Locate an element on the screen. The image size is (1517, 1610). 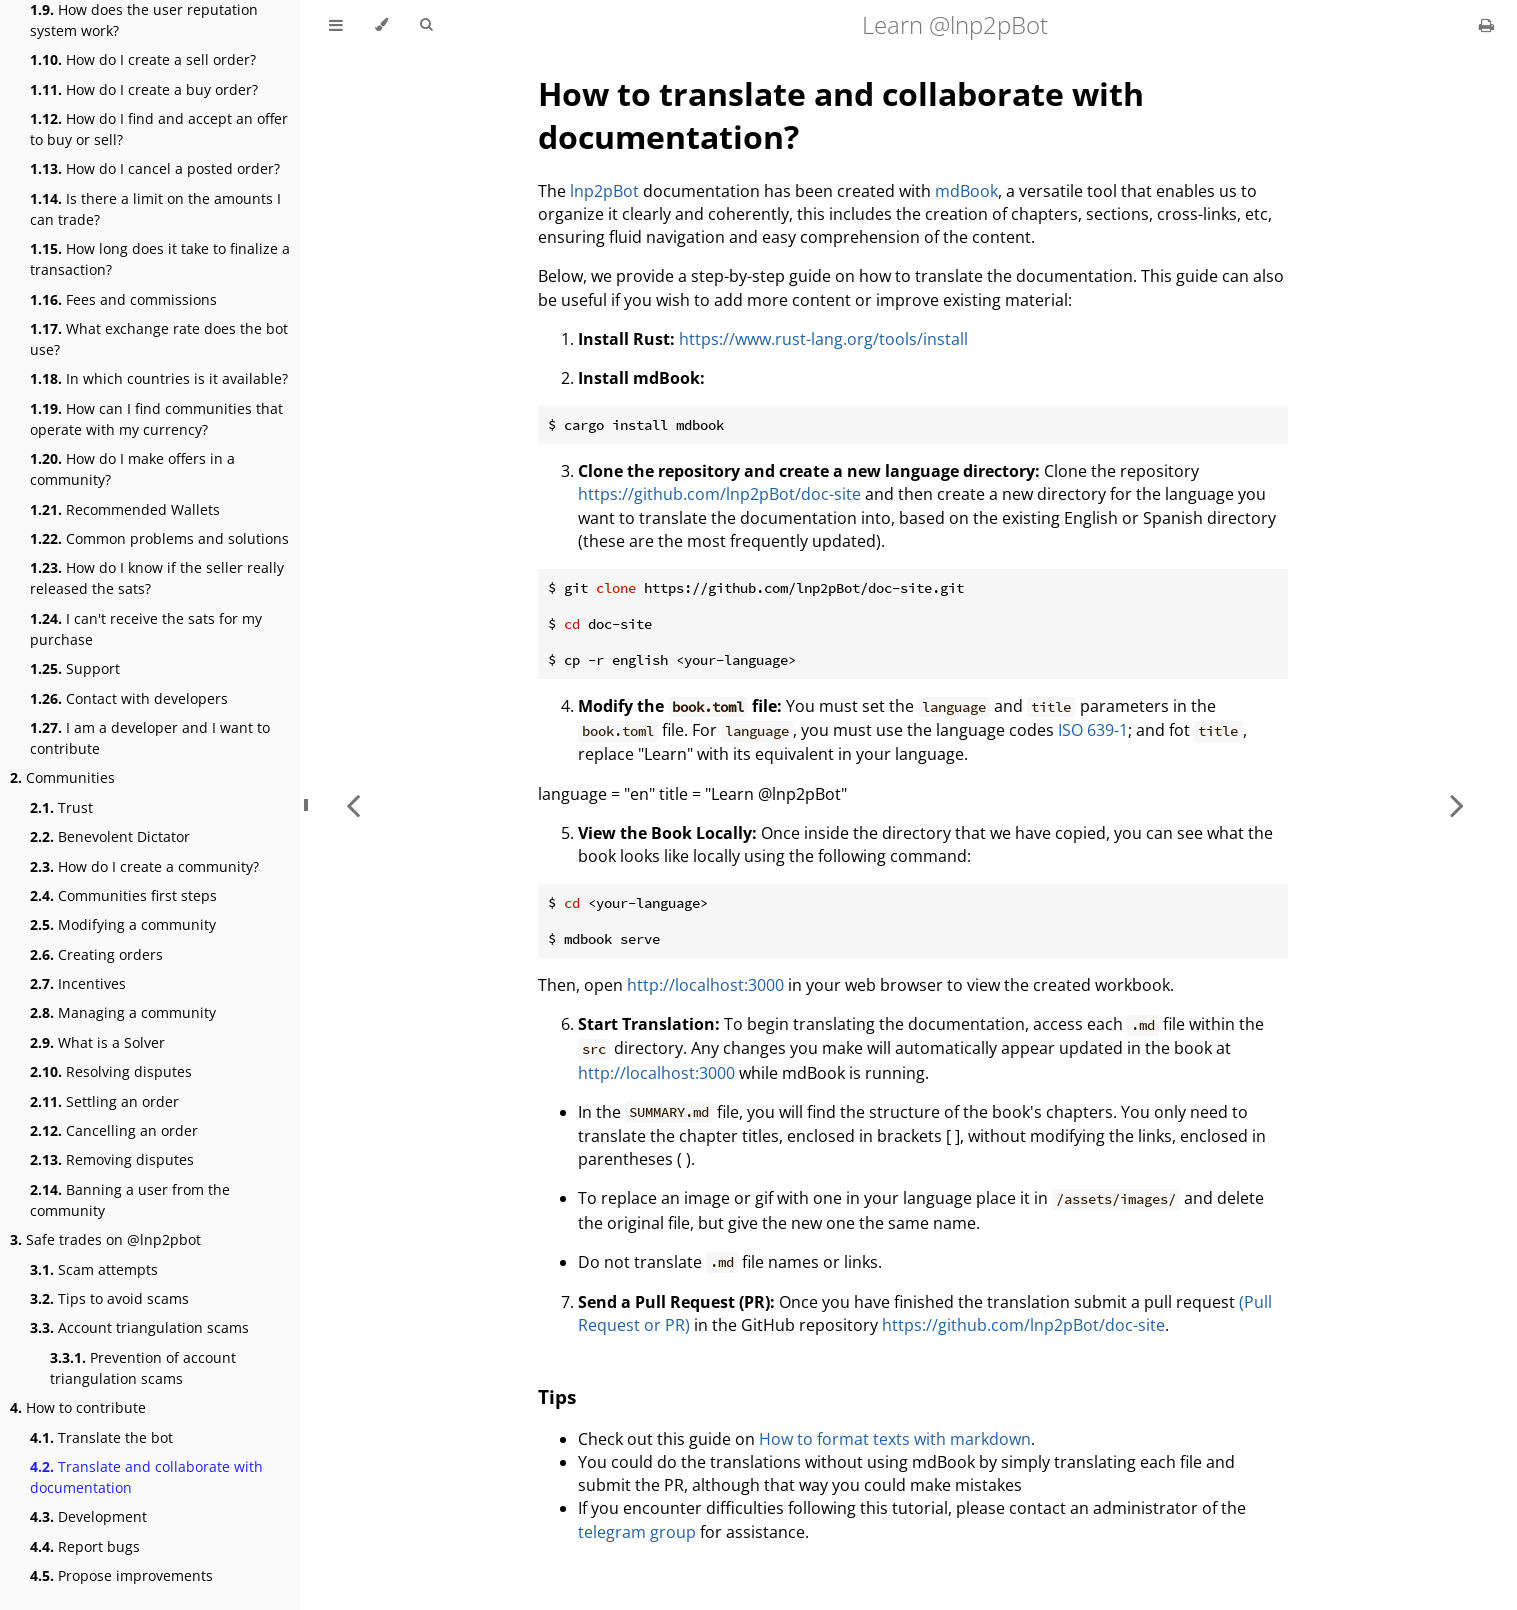
How do I find and accept an offer to buy or sell? is located at coordinates (159, 129).